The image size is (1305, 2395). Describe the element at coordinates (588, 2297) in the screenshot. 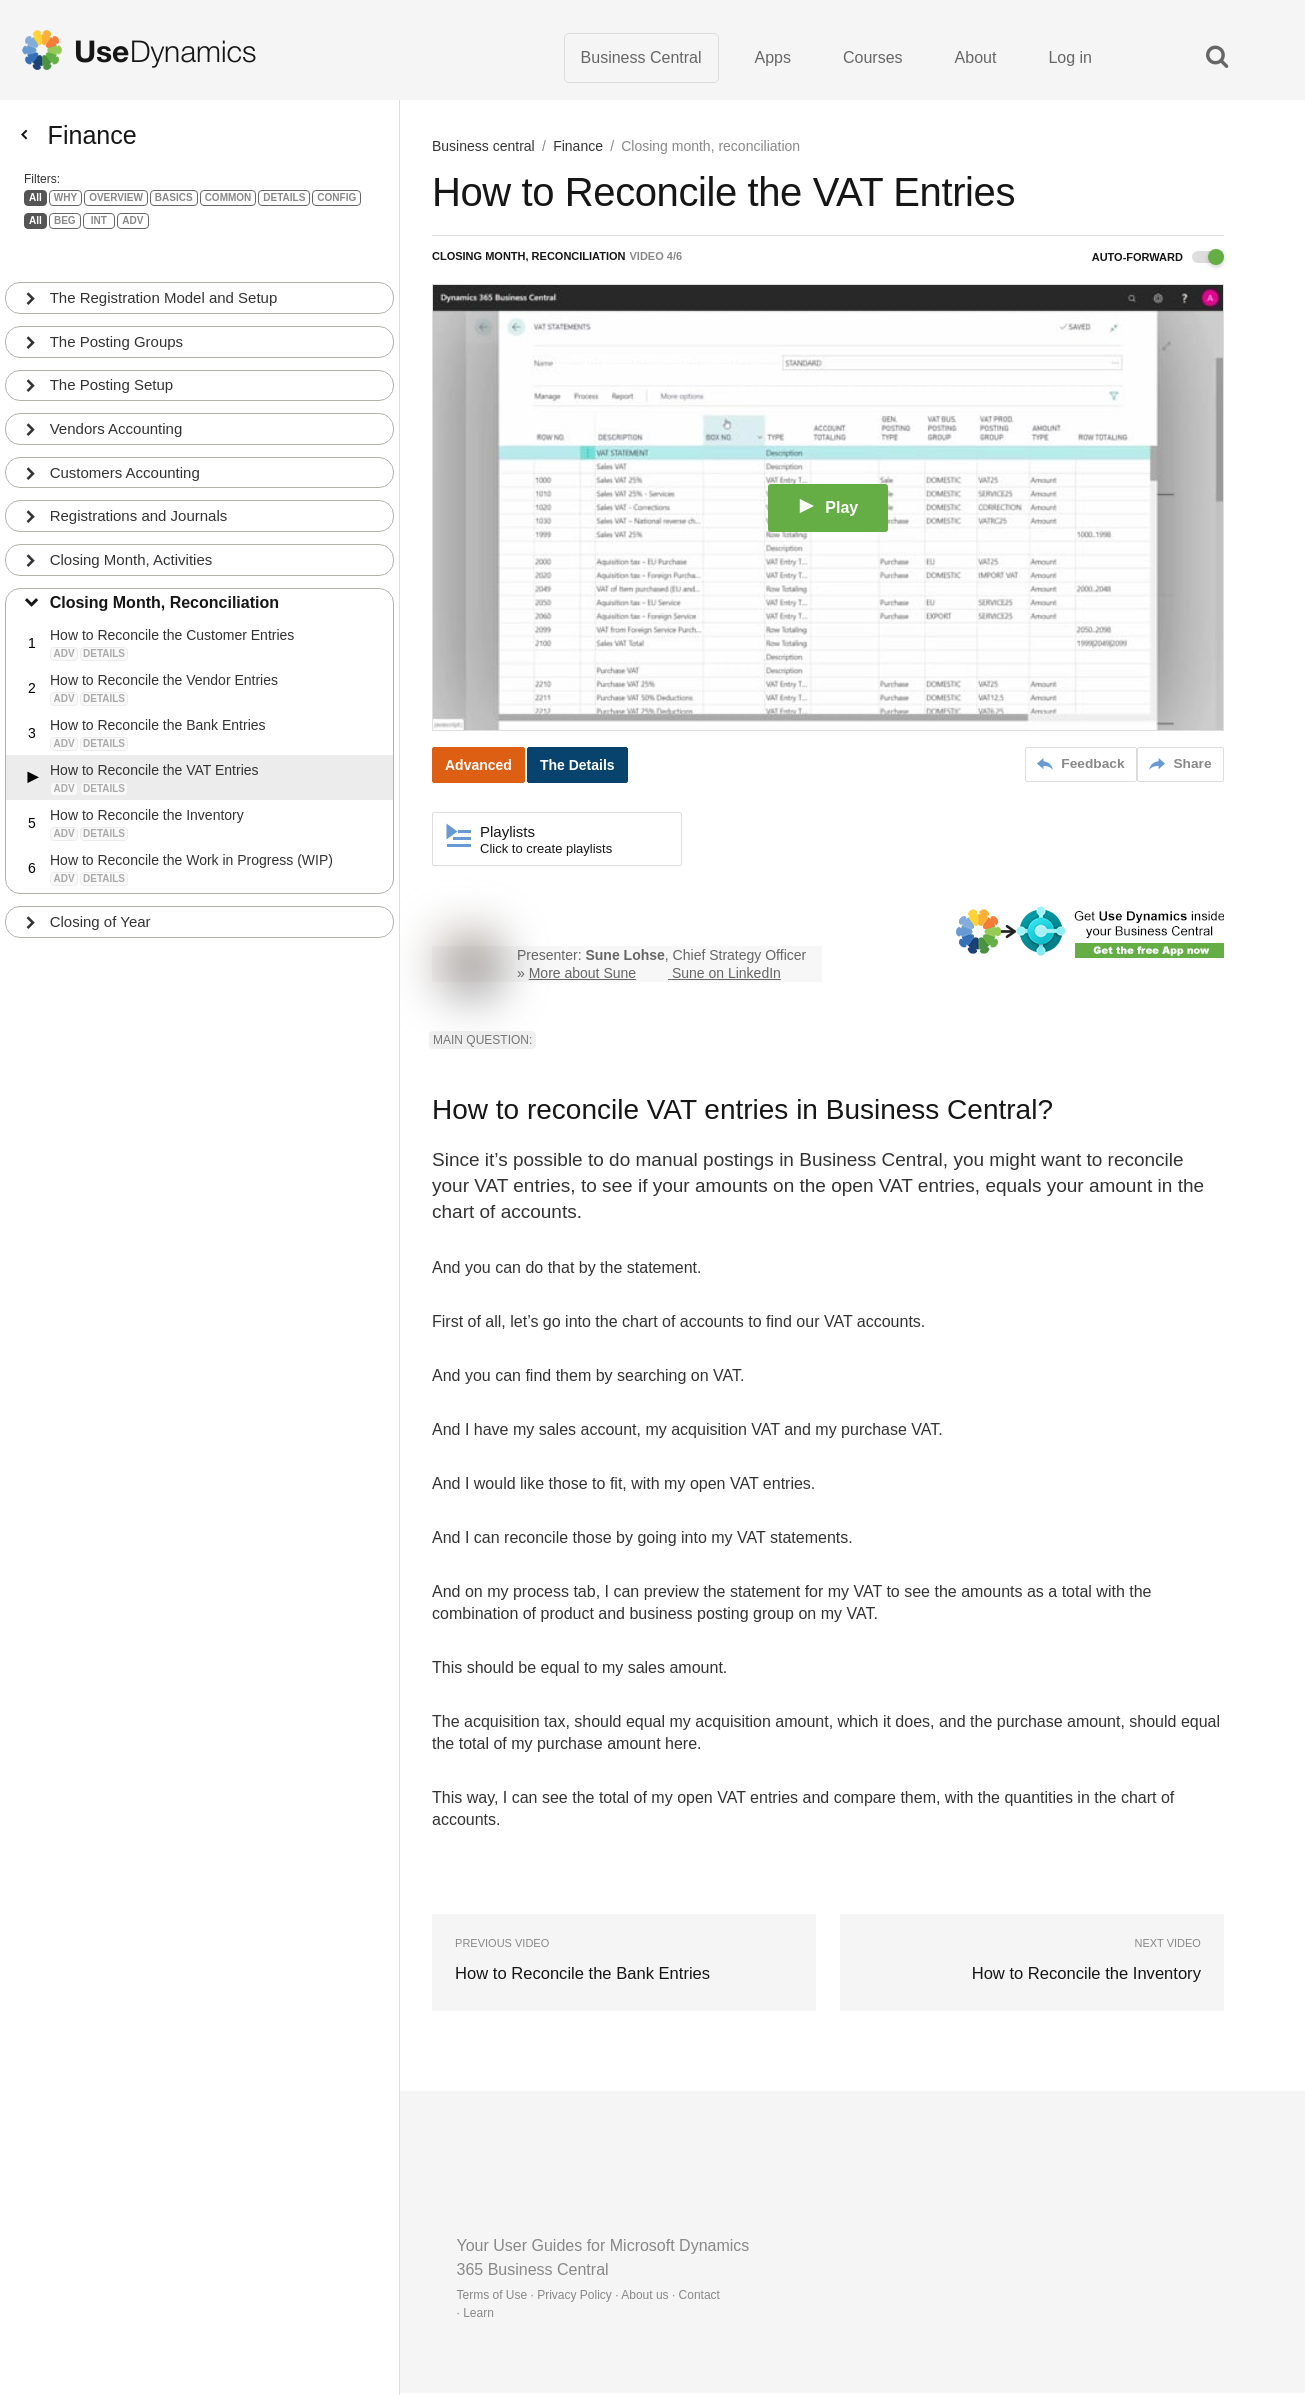

I see `Terms of Use · Privacy Policy · About us · Contact` at that location.